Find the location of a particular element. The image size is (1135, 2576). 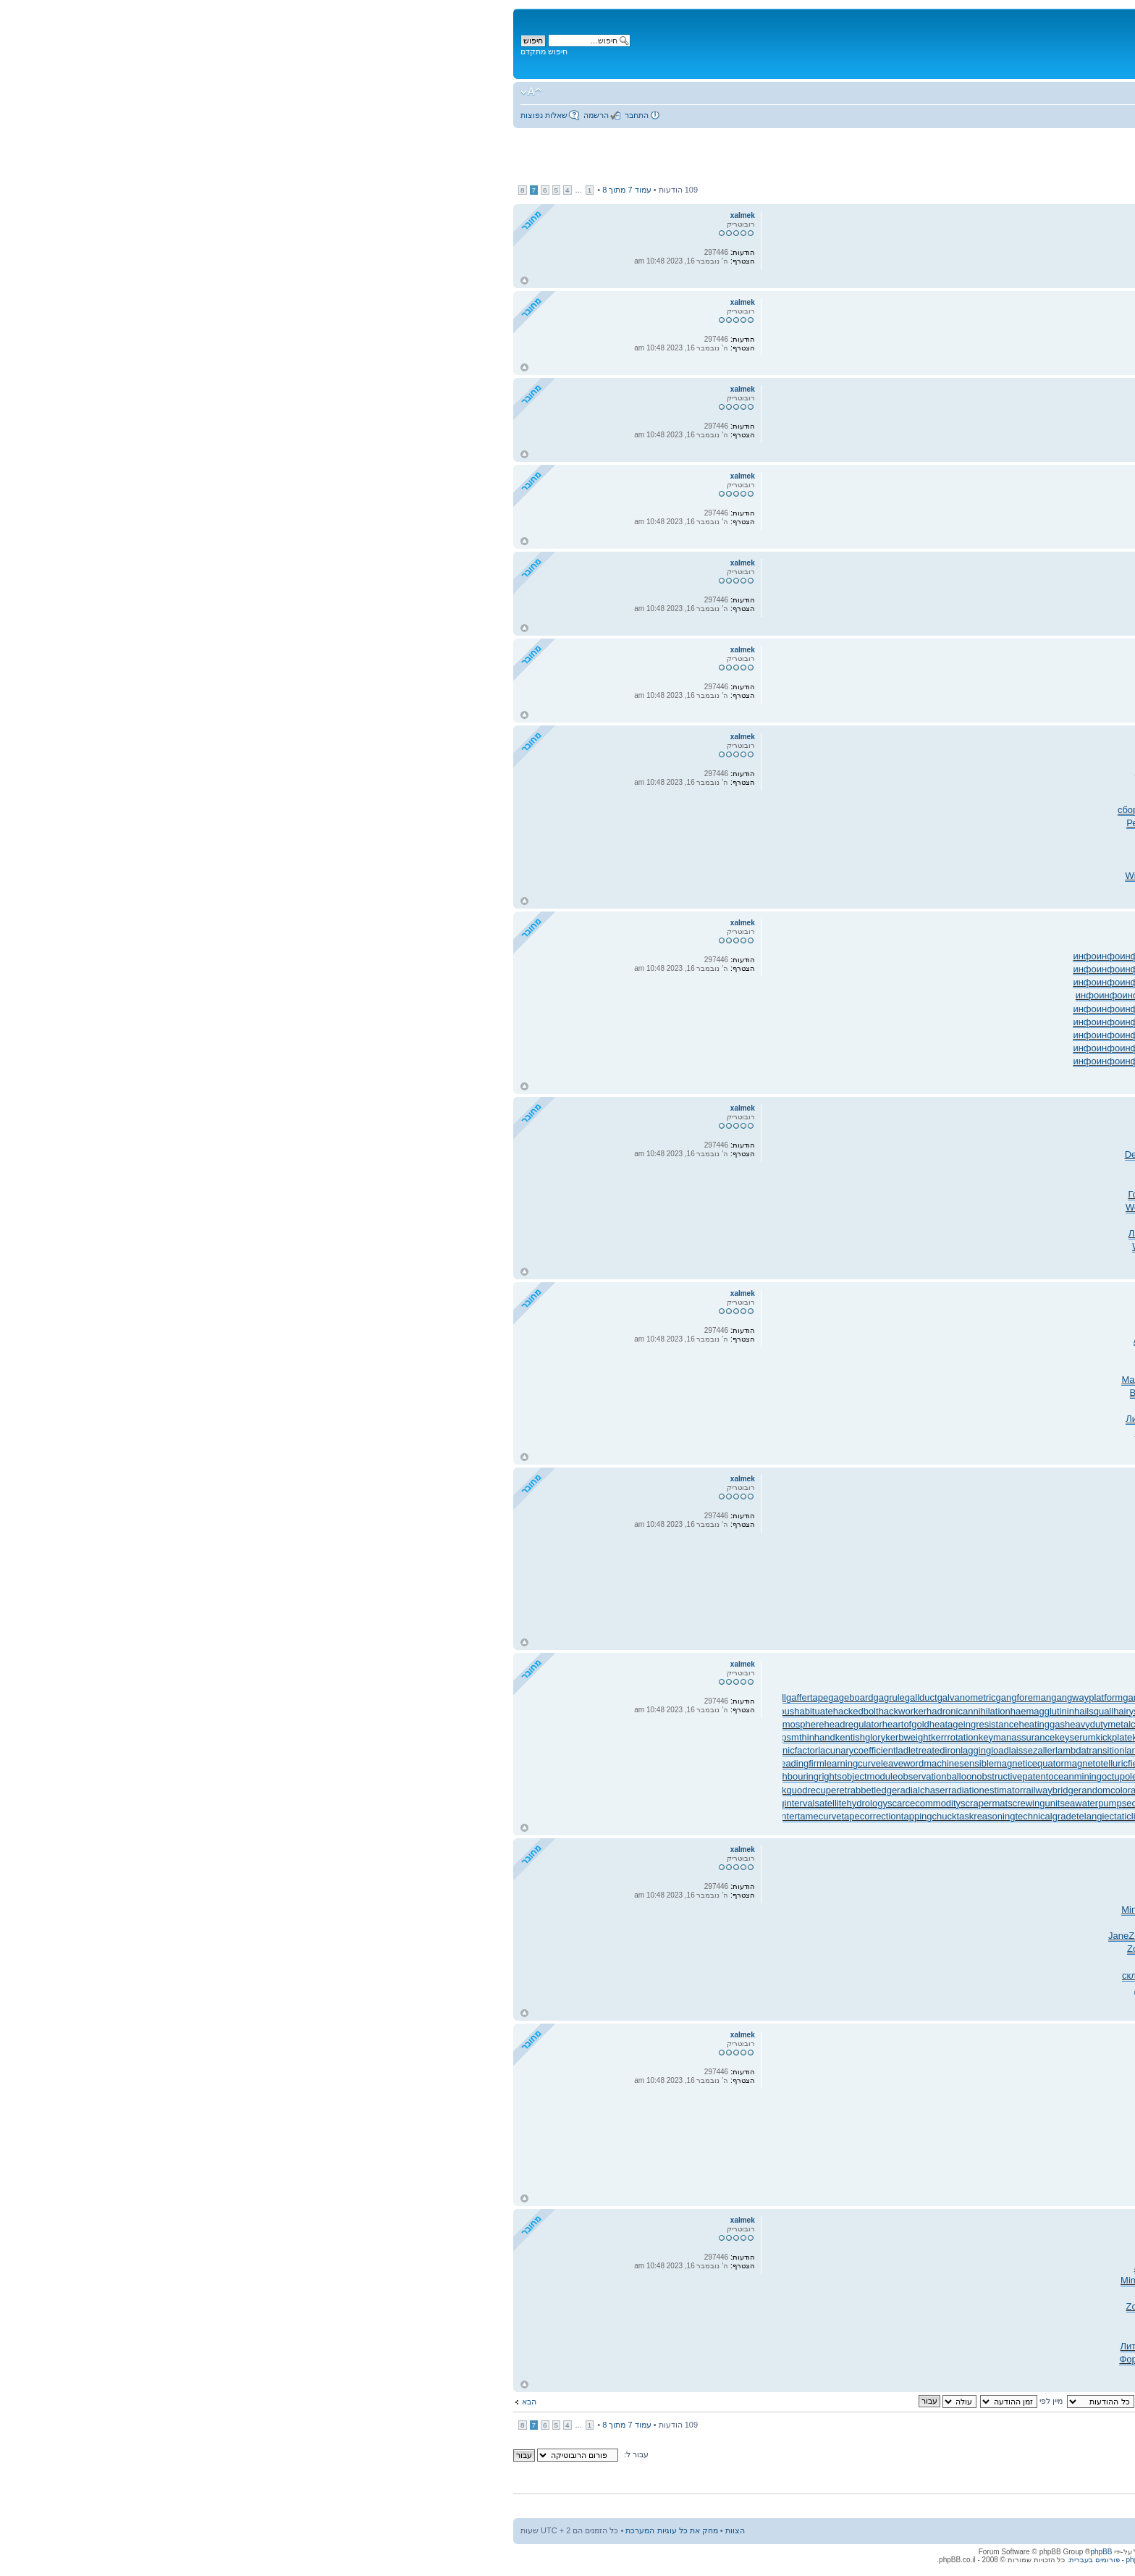

Глад is located at coordinates (910, 1352).